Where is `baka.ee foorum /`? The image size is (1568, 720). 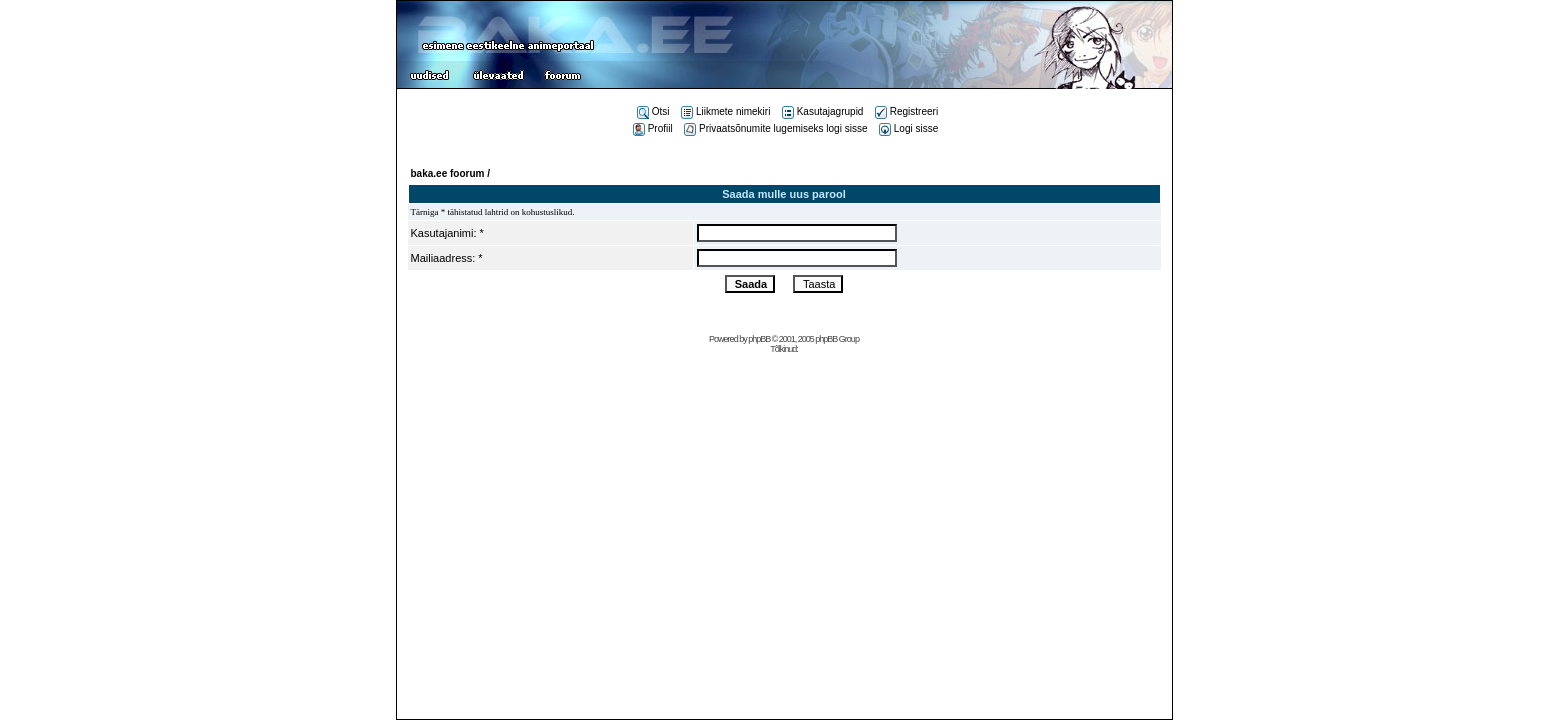 baka.ee foorum / is located at coordinates (450, 173).